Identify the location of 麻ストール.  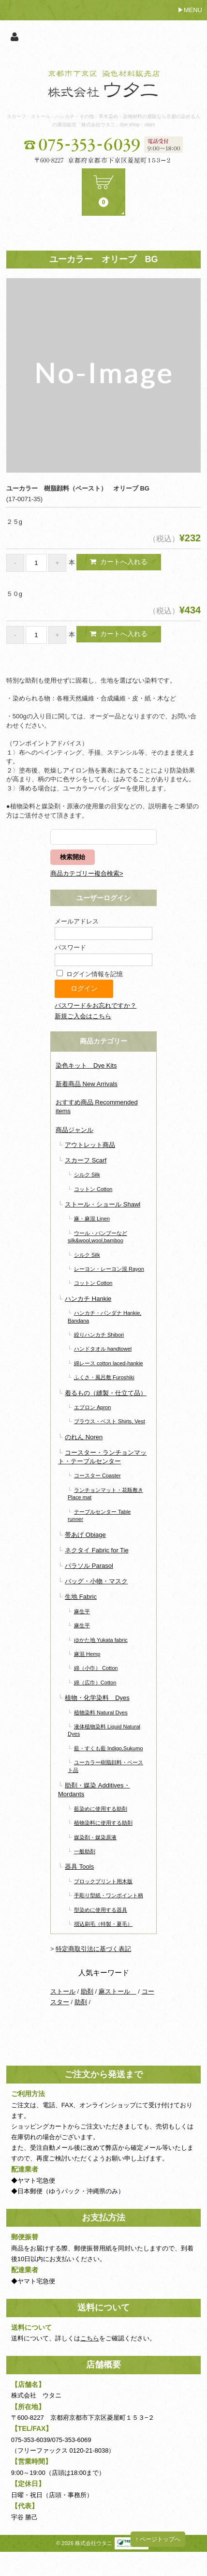
(117, 1991).